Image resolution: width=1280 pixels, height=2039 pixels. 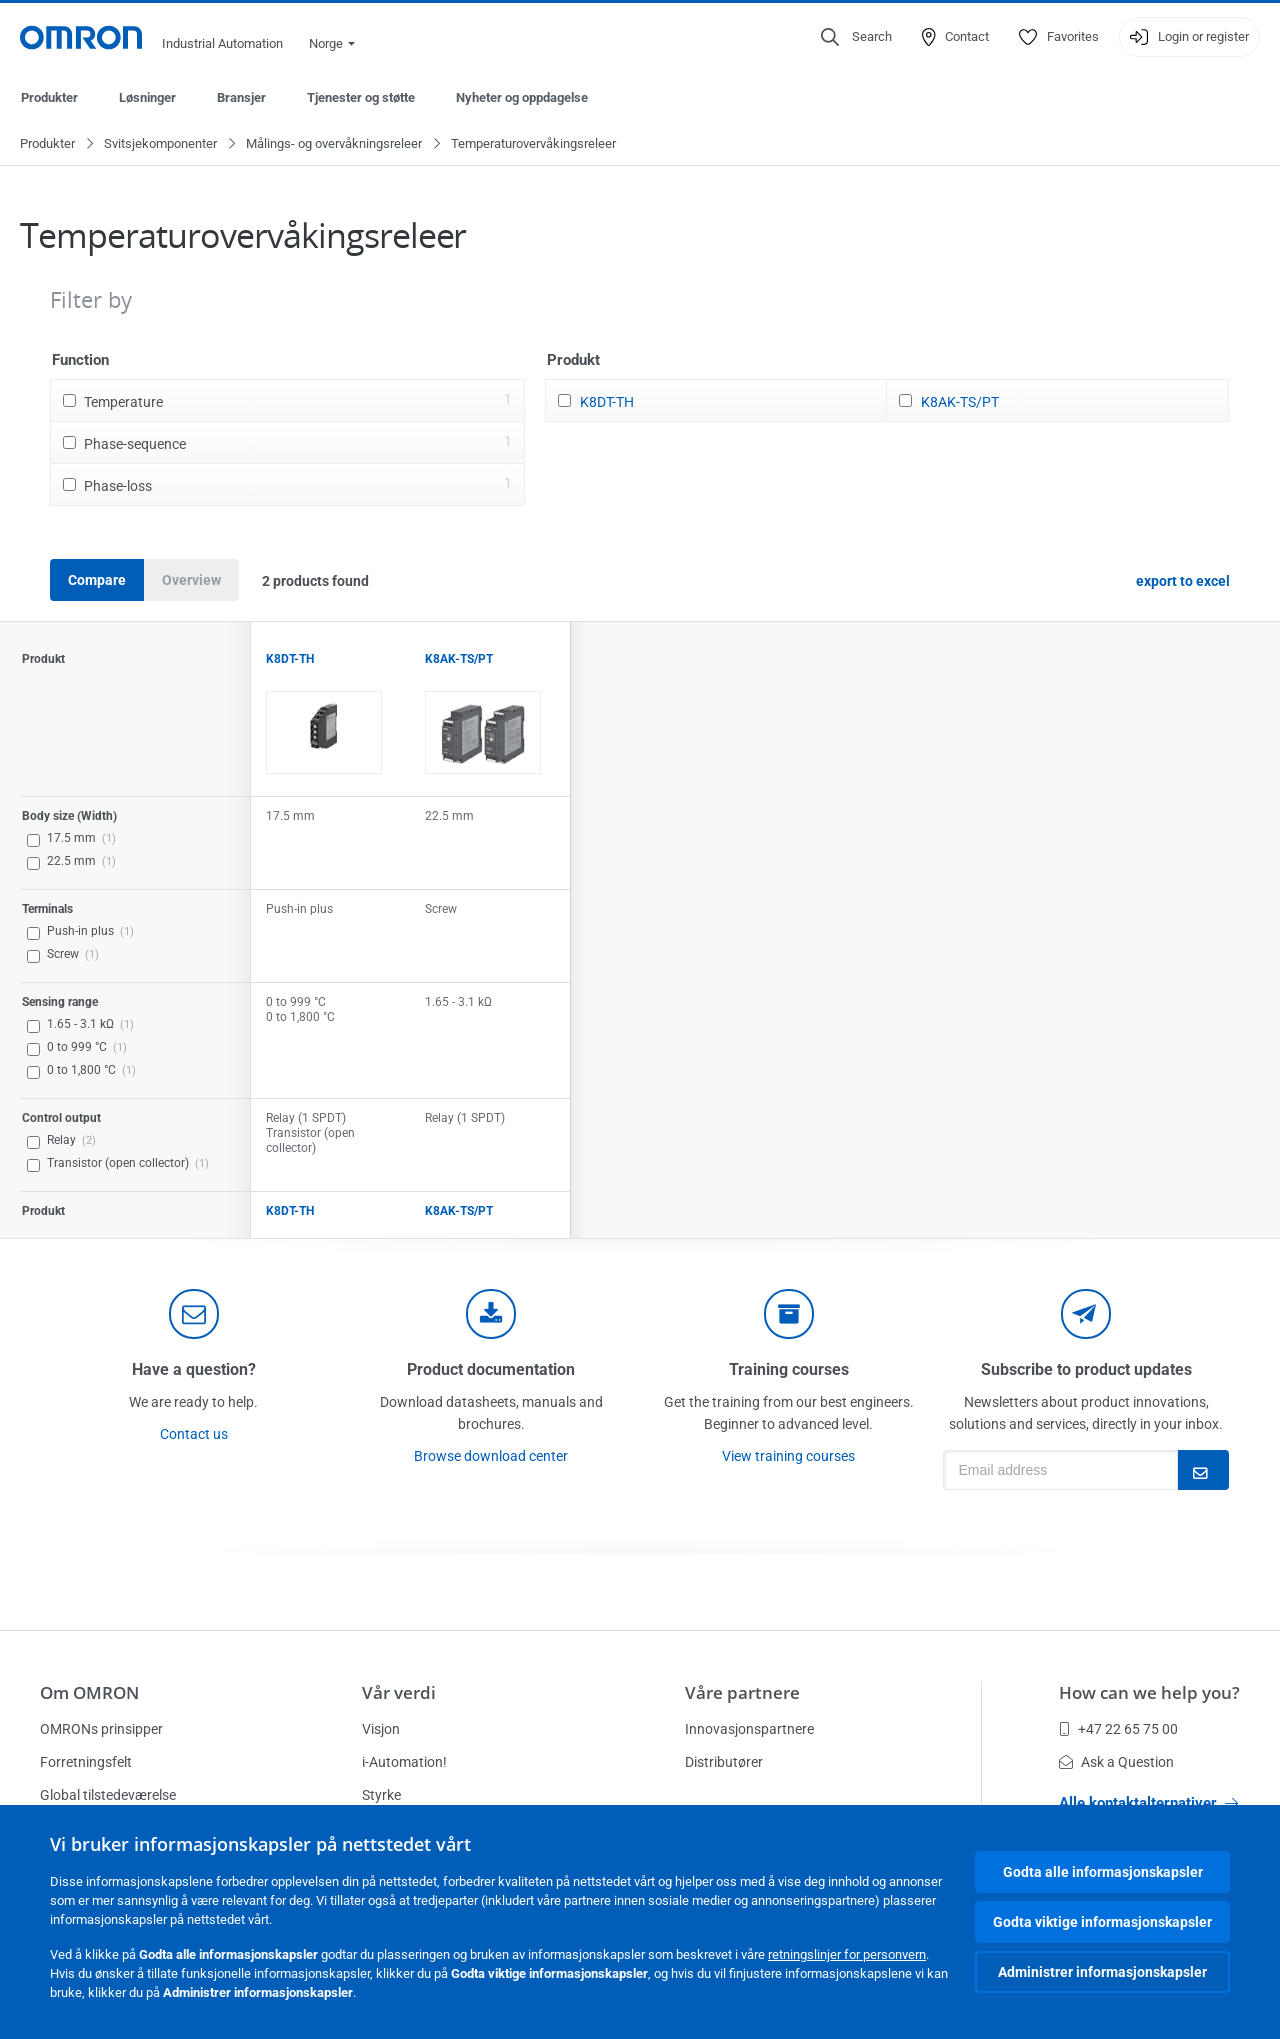 What do you see at coordinates (97, 581) in the screenshot?
I see `Compare` at bounding box center [97, 581].